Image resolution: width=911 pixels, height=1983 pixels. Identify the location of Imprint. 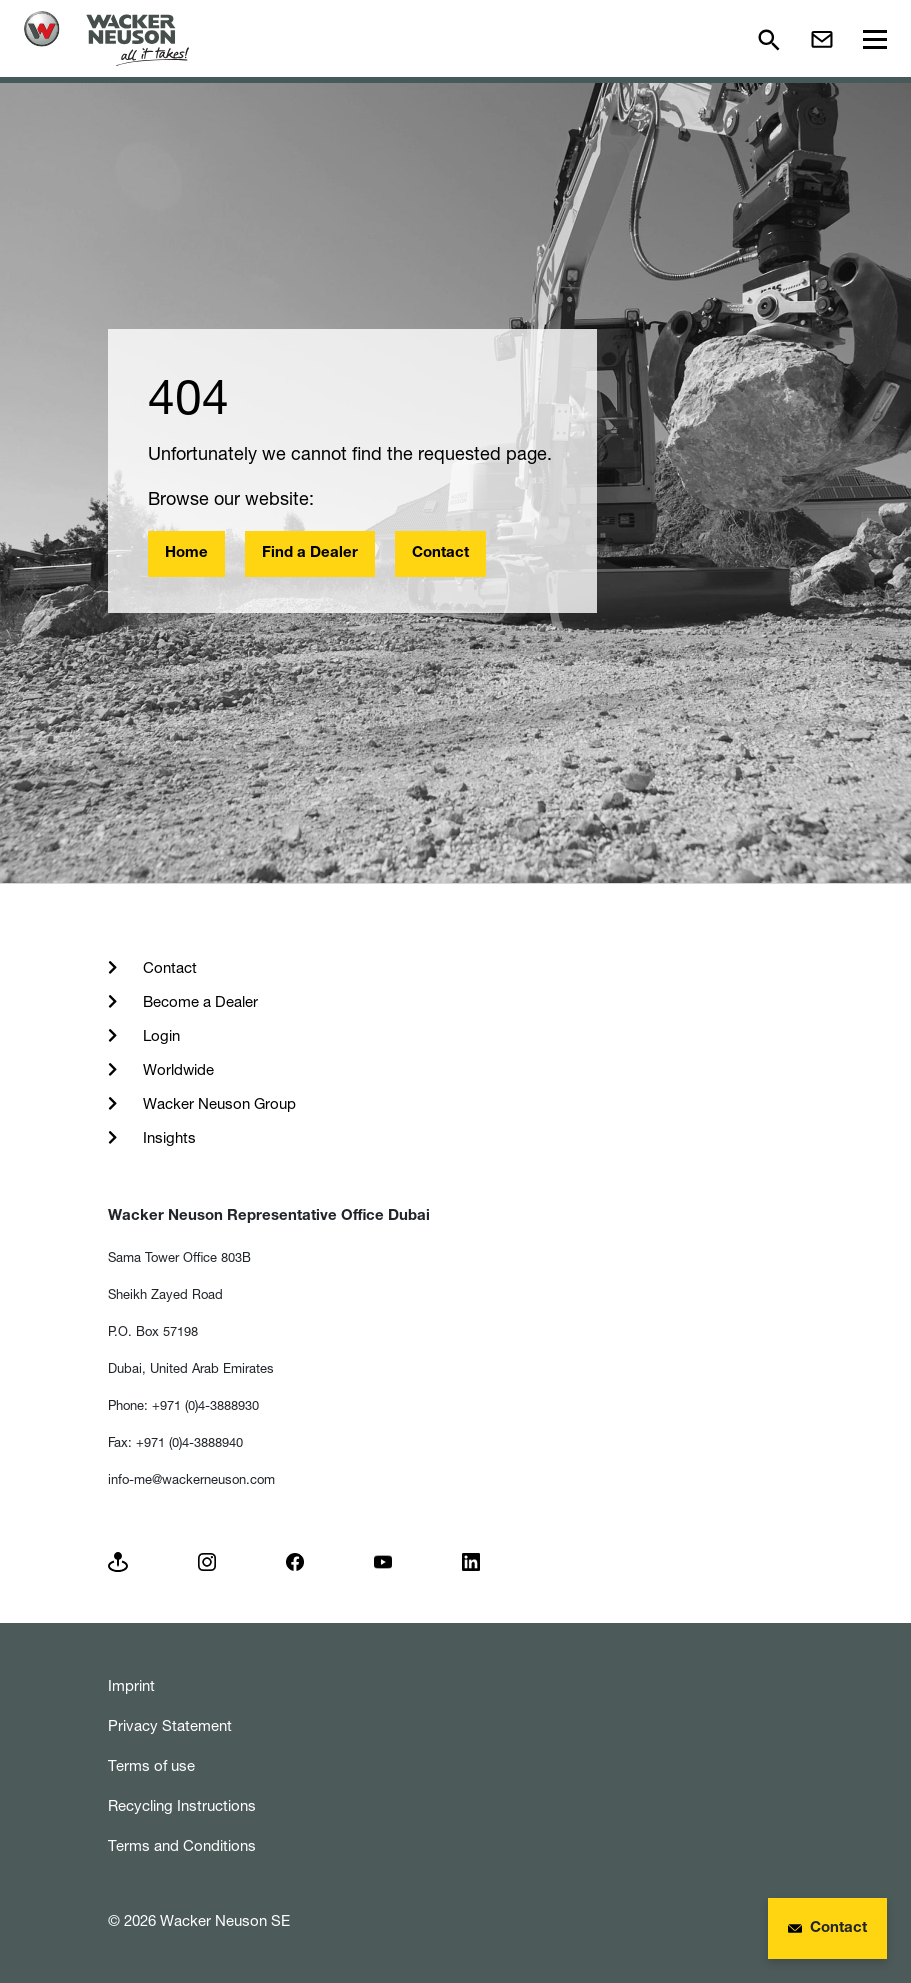
(131, 1685).